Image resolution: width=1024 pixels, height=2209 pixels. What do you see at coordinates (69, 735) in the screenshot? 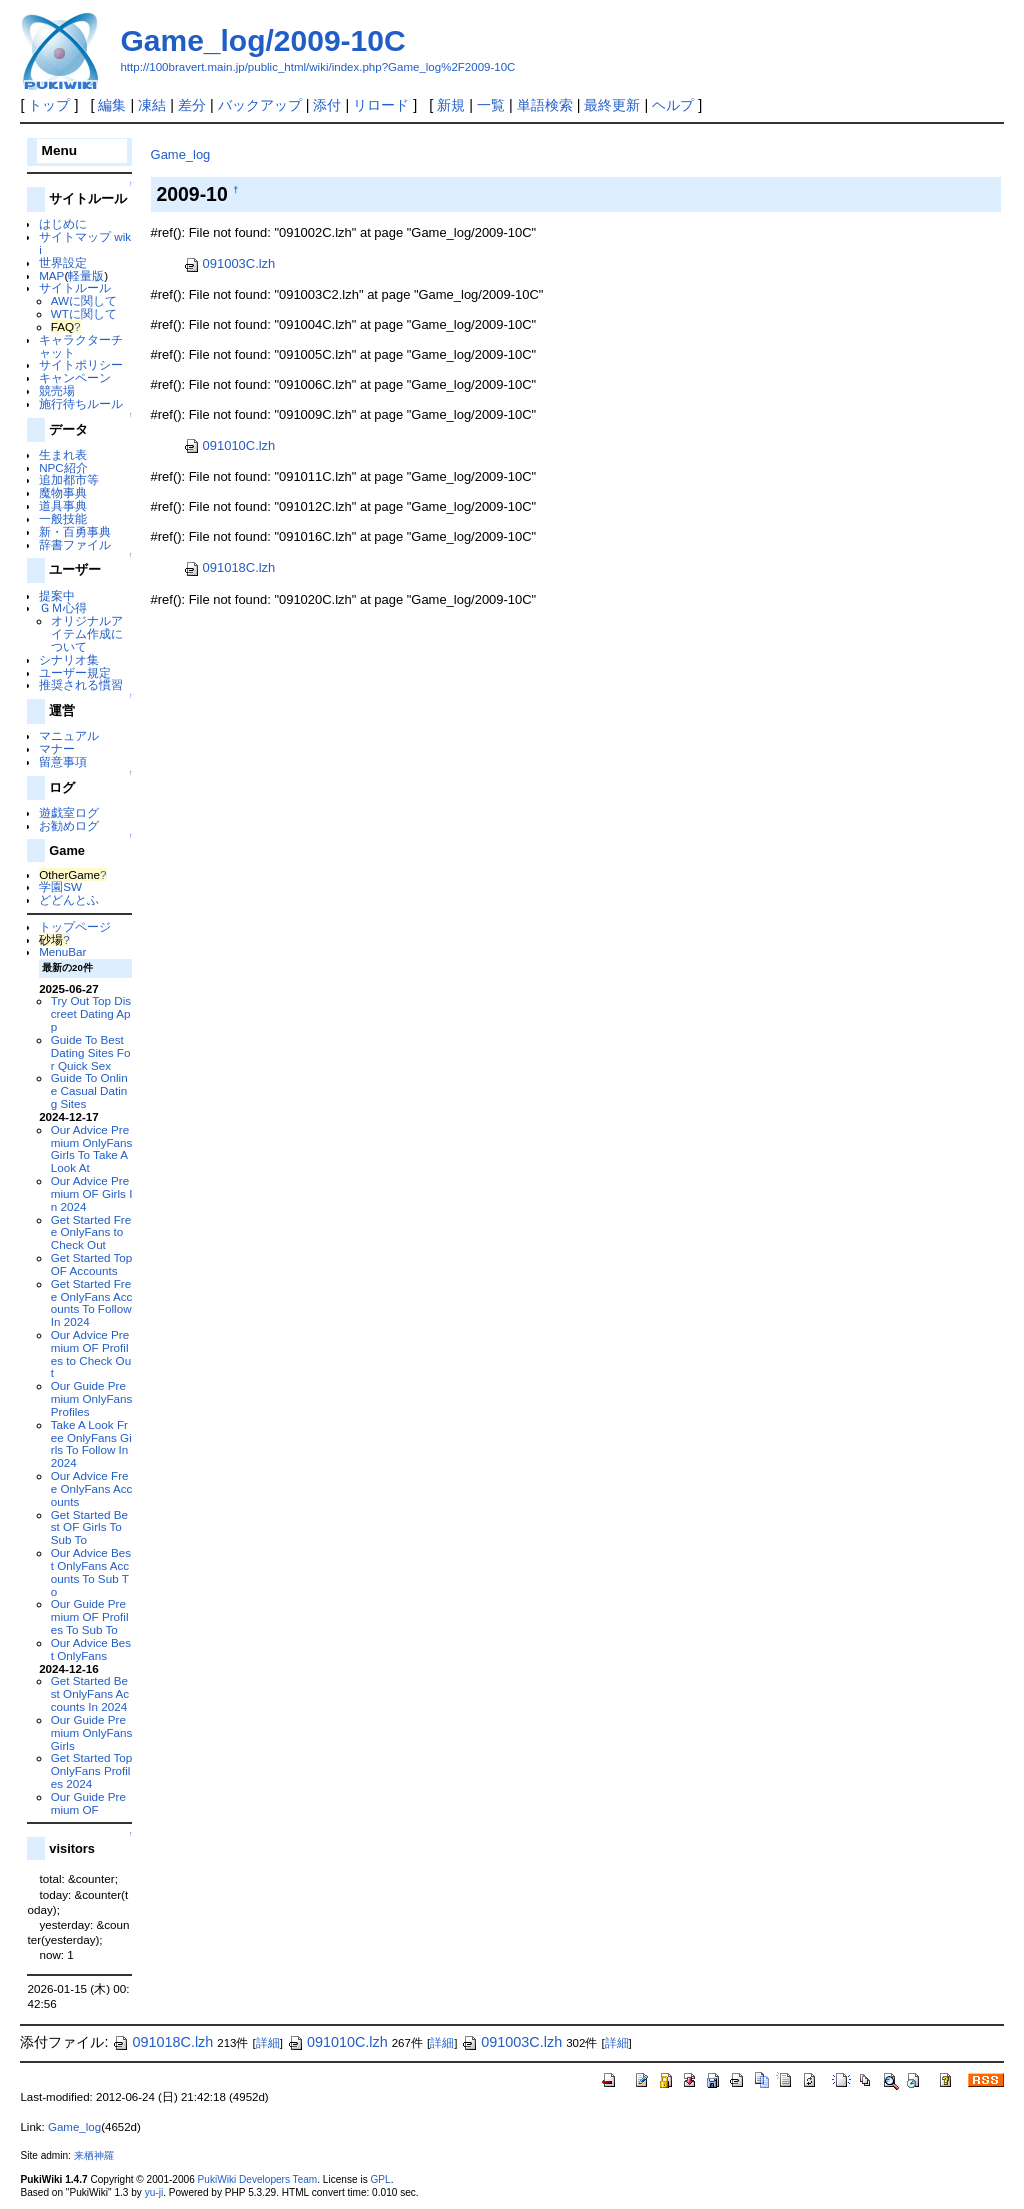
I see `マニュアル` at bounding box center [69, 735].